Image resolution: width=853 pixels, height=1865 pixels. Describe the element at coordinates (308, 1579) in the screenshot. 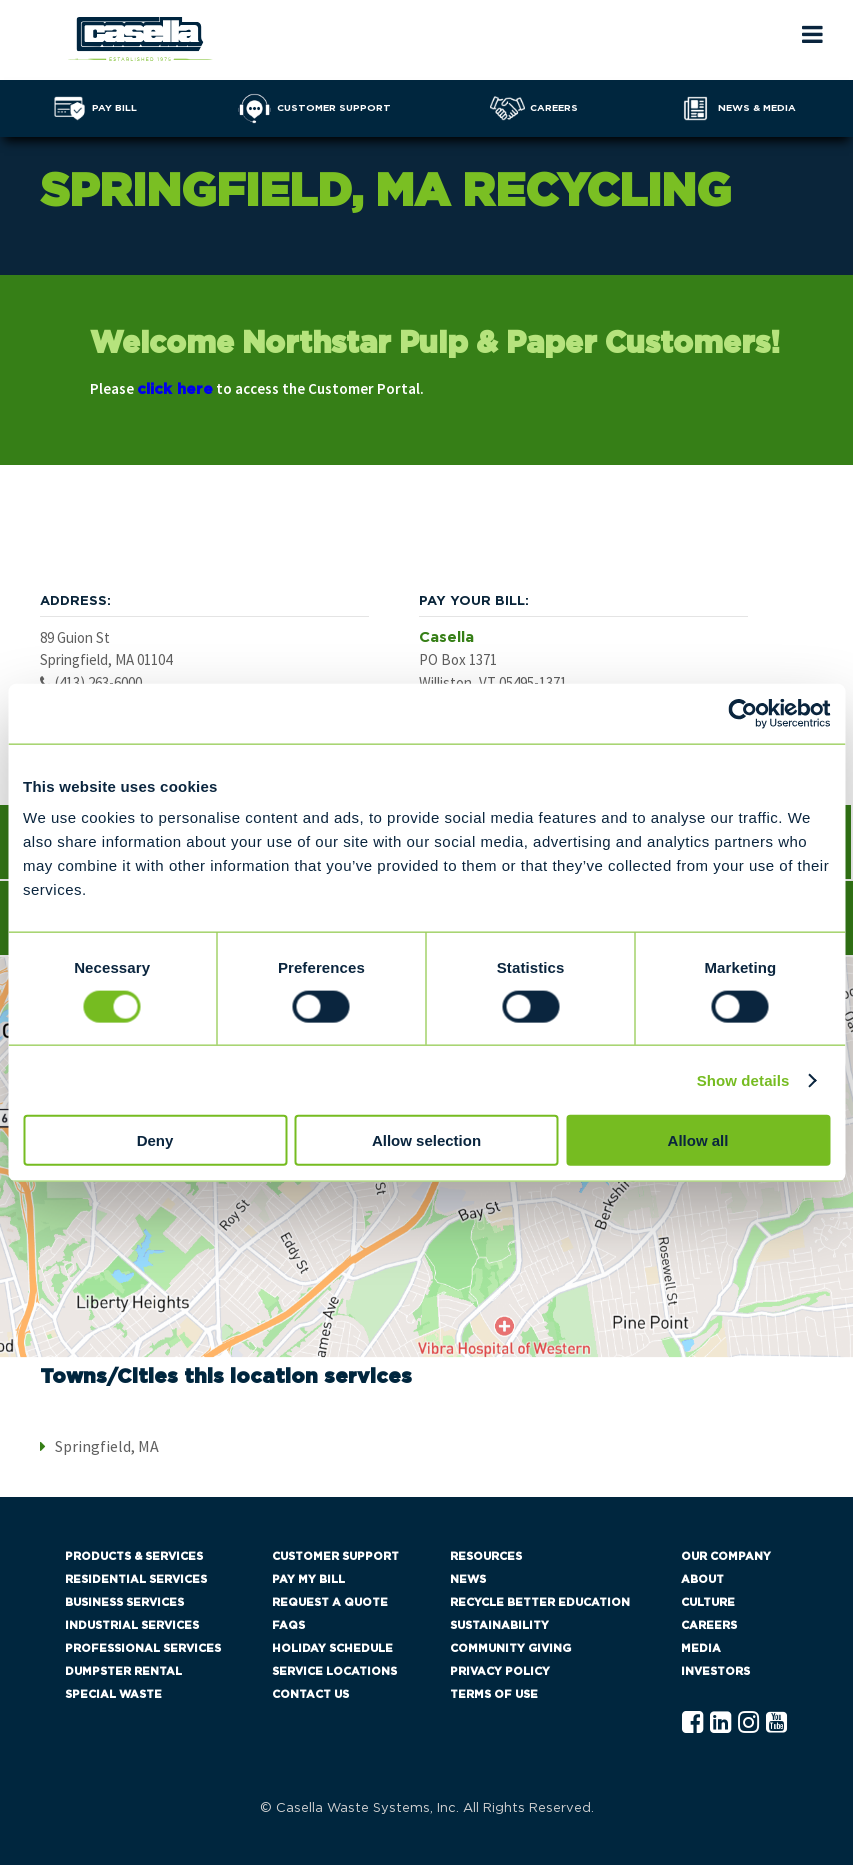

I see `Pay My Bill` at that location.